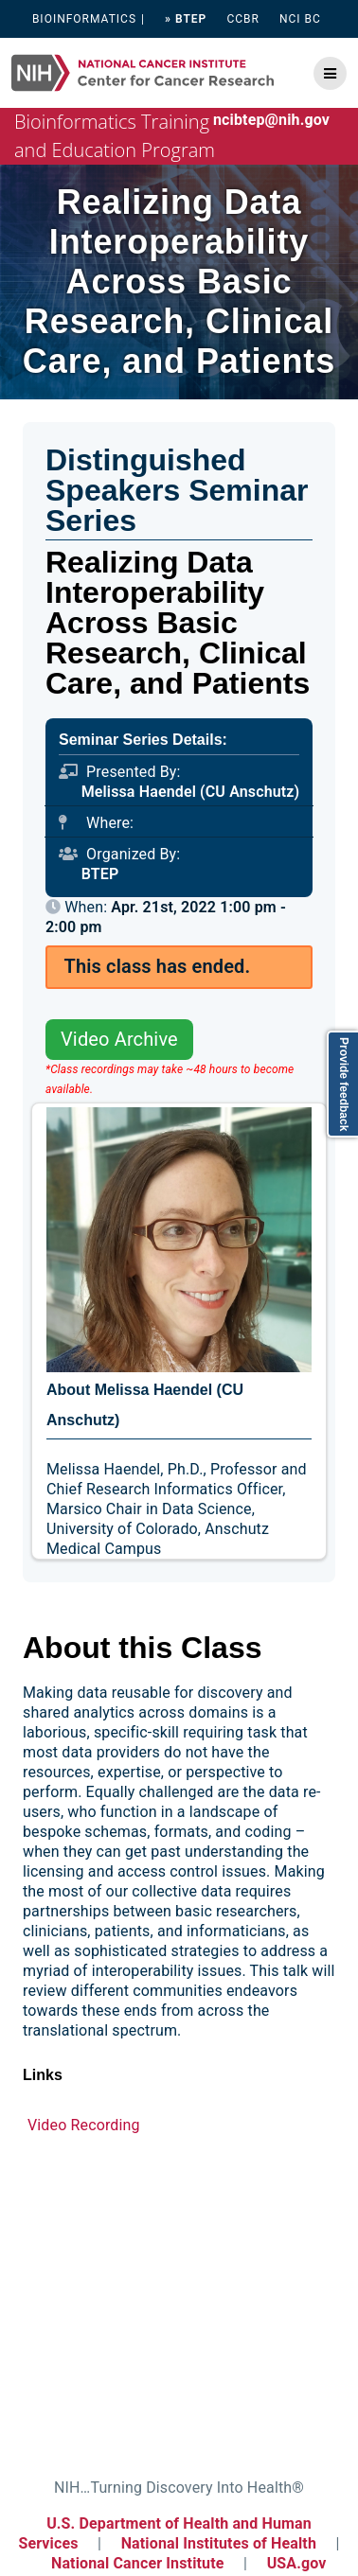 This screenshot has height=2576, width=358. I want to click on USA.gov, so click(297, 2563).